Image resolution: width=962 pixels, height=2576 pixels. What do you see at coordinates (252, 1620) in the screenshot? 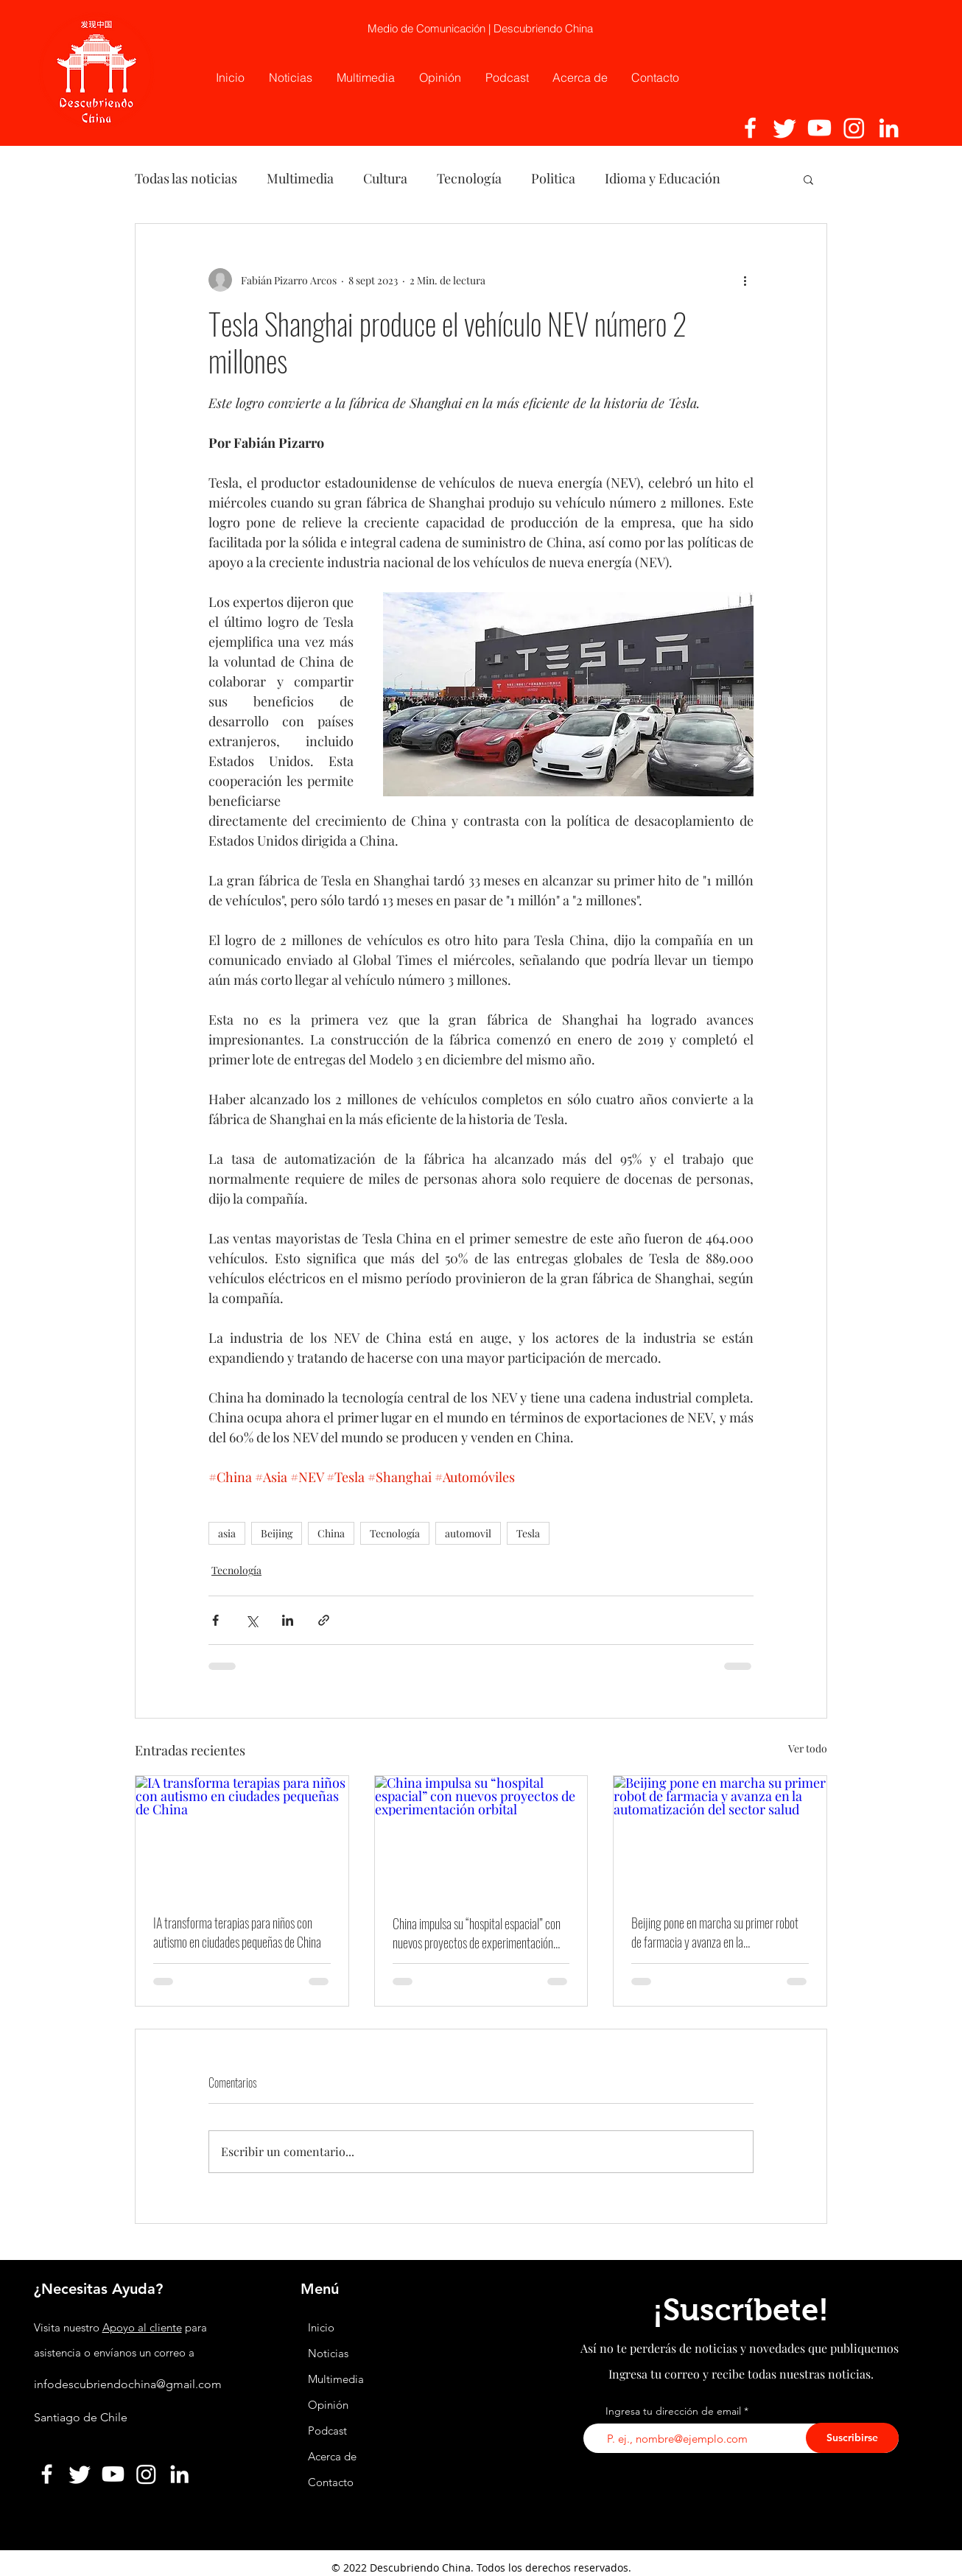
I see `[Compartir a través de X (Twitter)]` at bounding box center [252, 1620].